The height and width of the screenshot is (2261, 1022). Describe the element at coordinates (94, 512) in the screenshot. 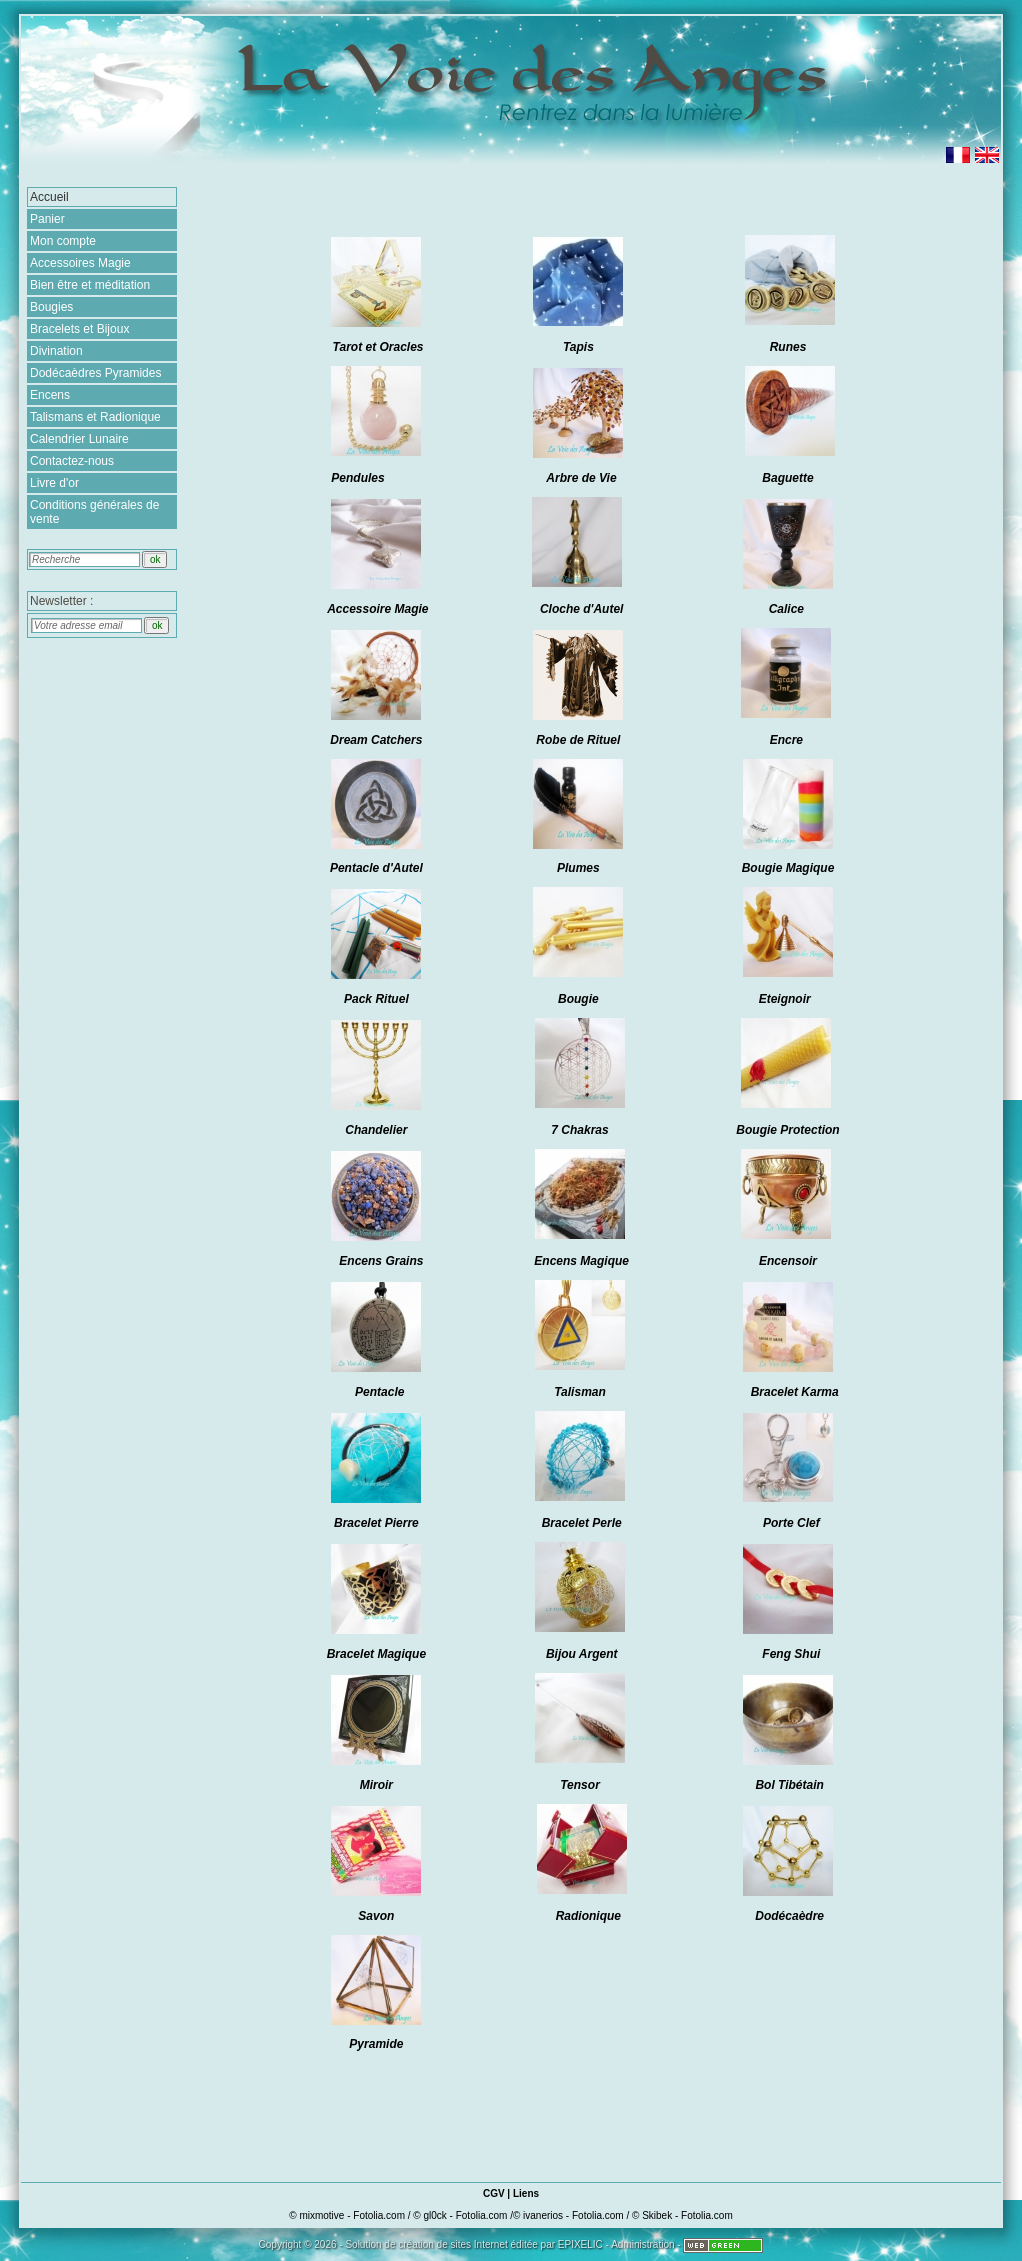

I see `Conditions générales de vente` at that location.